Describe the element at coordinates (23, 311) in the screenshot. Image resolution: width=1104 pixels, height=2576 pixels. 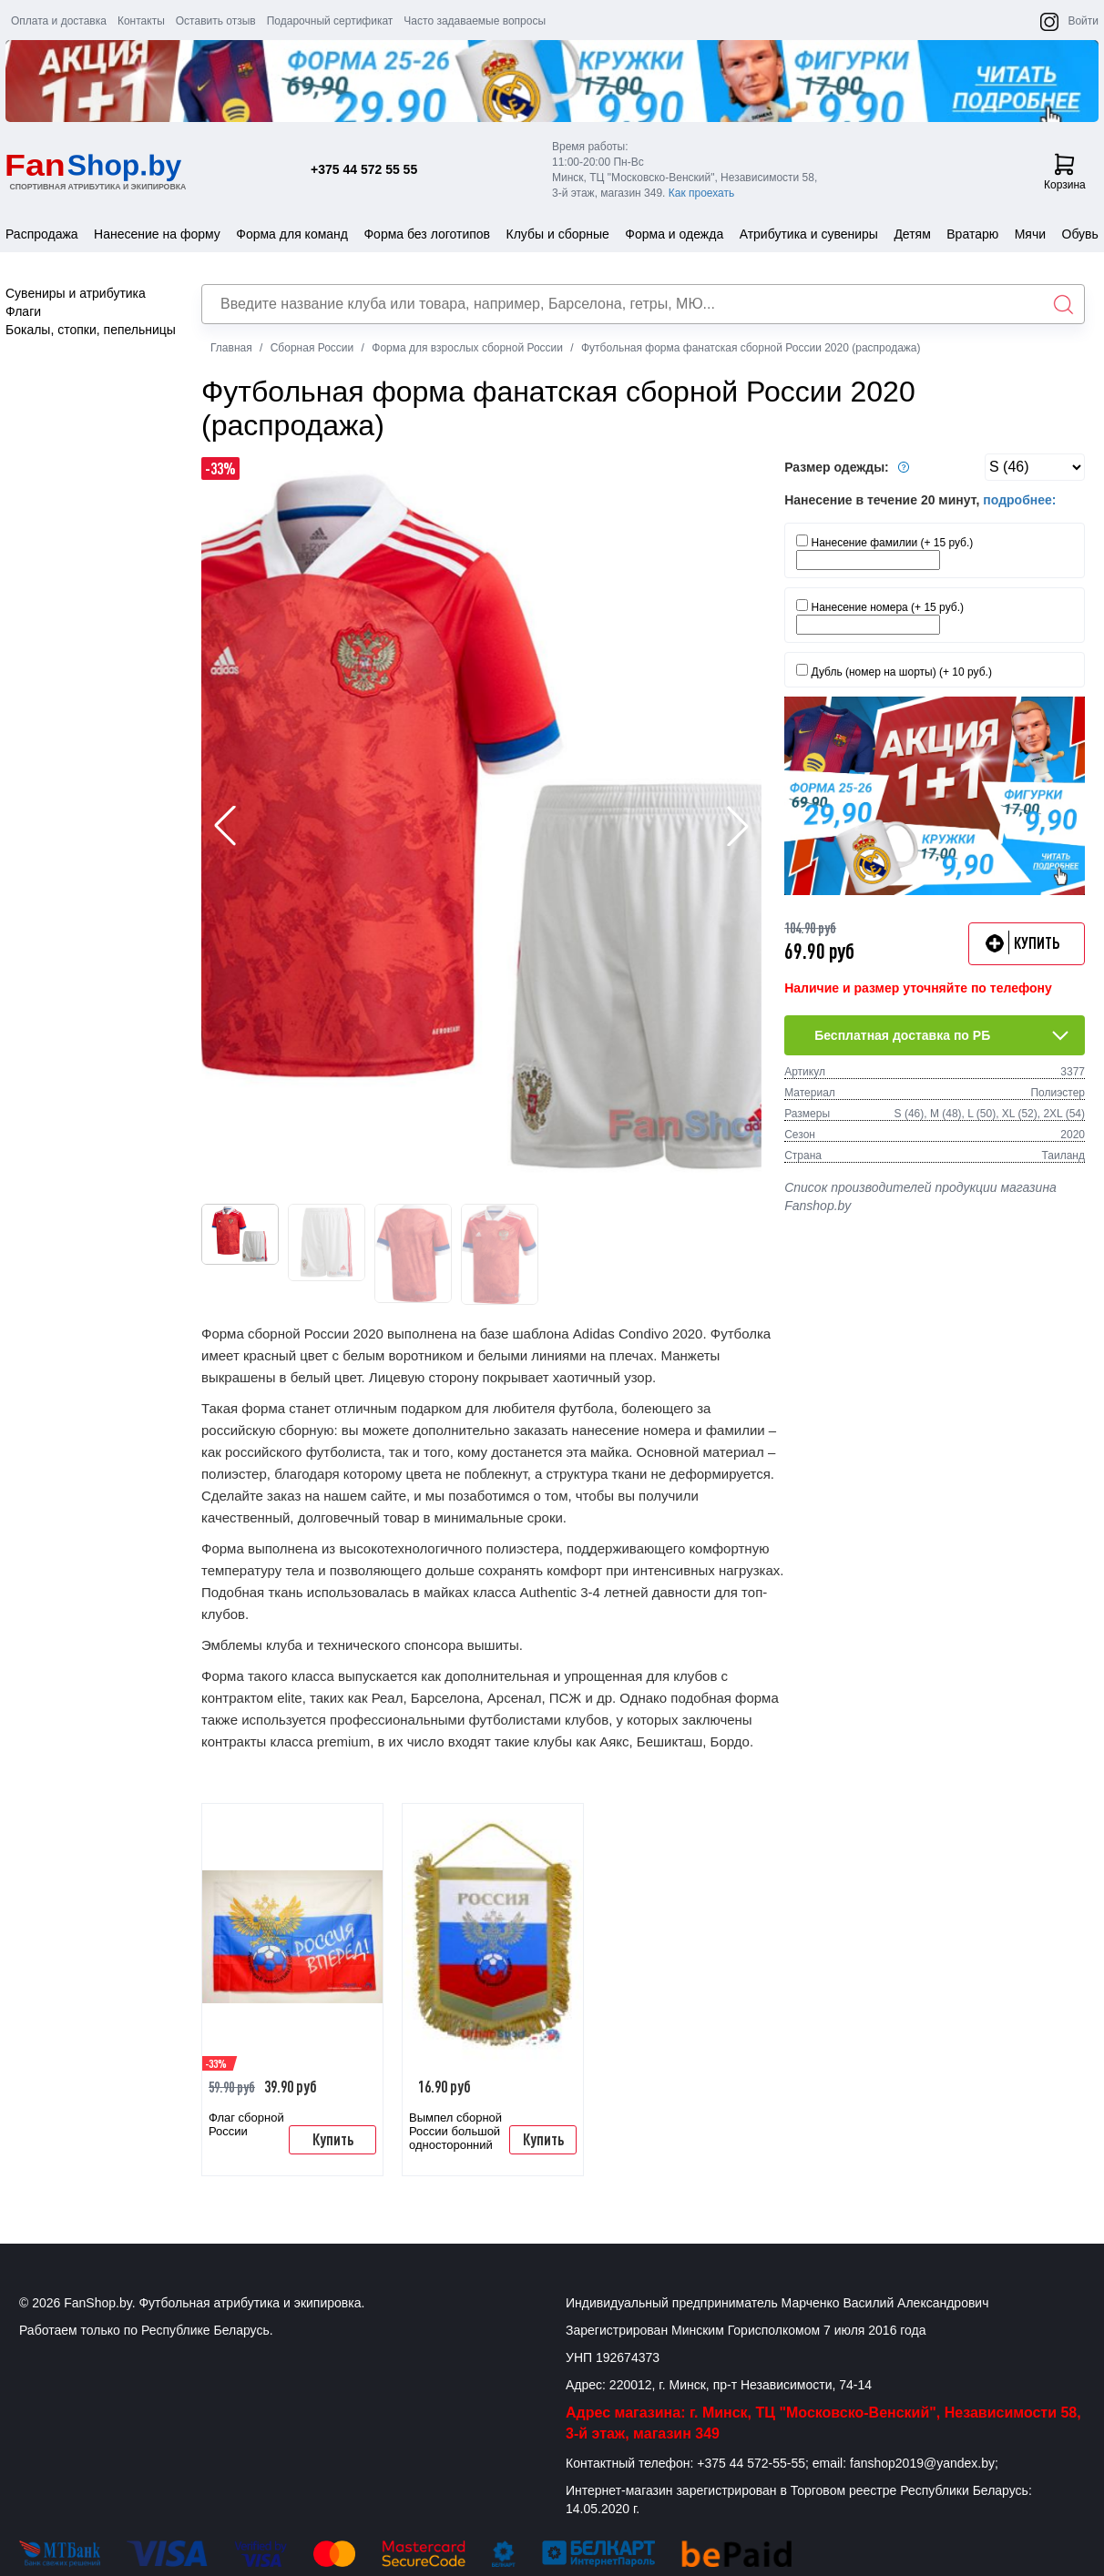
I see `Флаги` at that location.